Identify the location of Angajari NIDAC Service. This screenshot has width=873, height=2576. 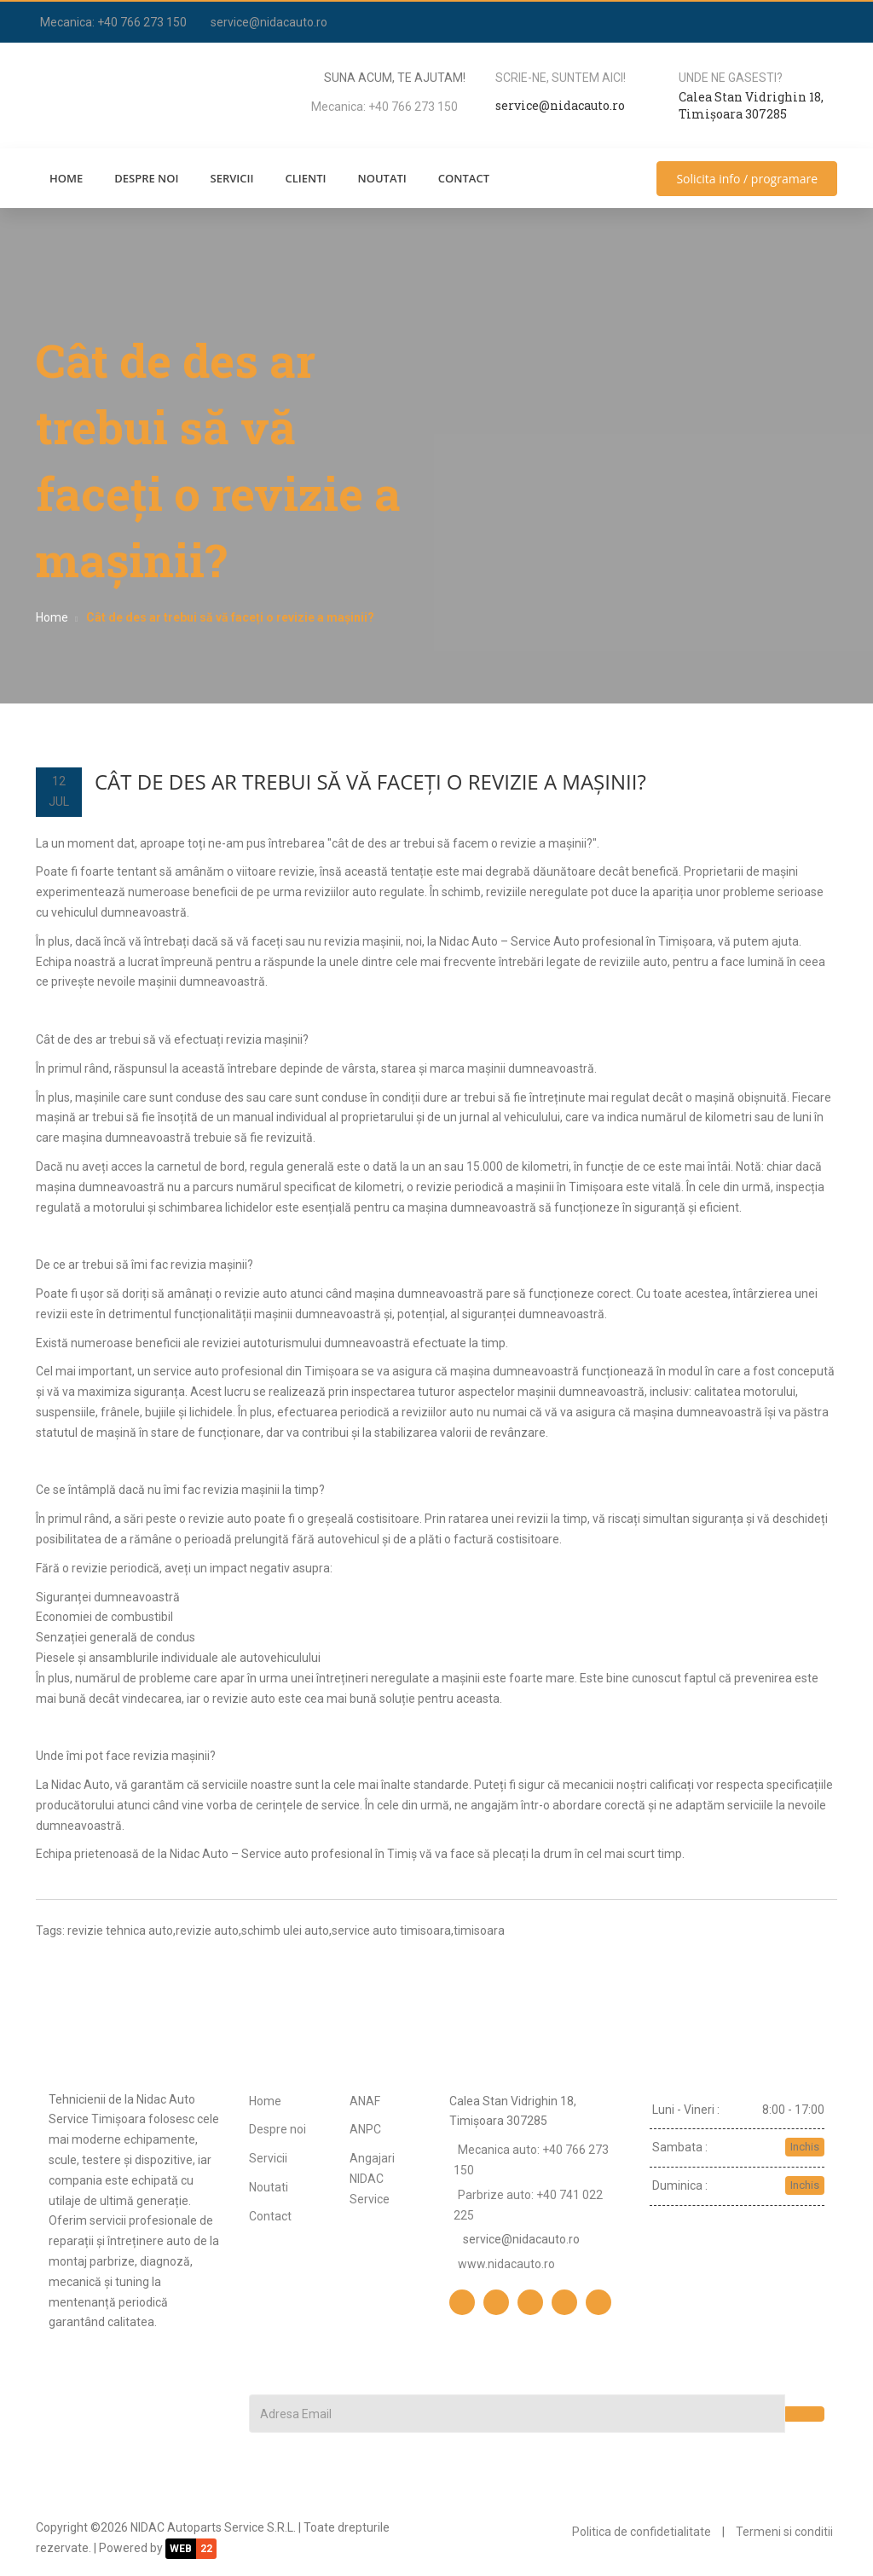
(372, 2178).